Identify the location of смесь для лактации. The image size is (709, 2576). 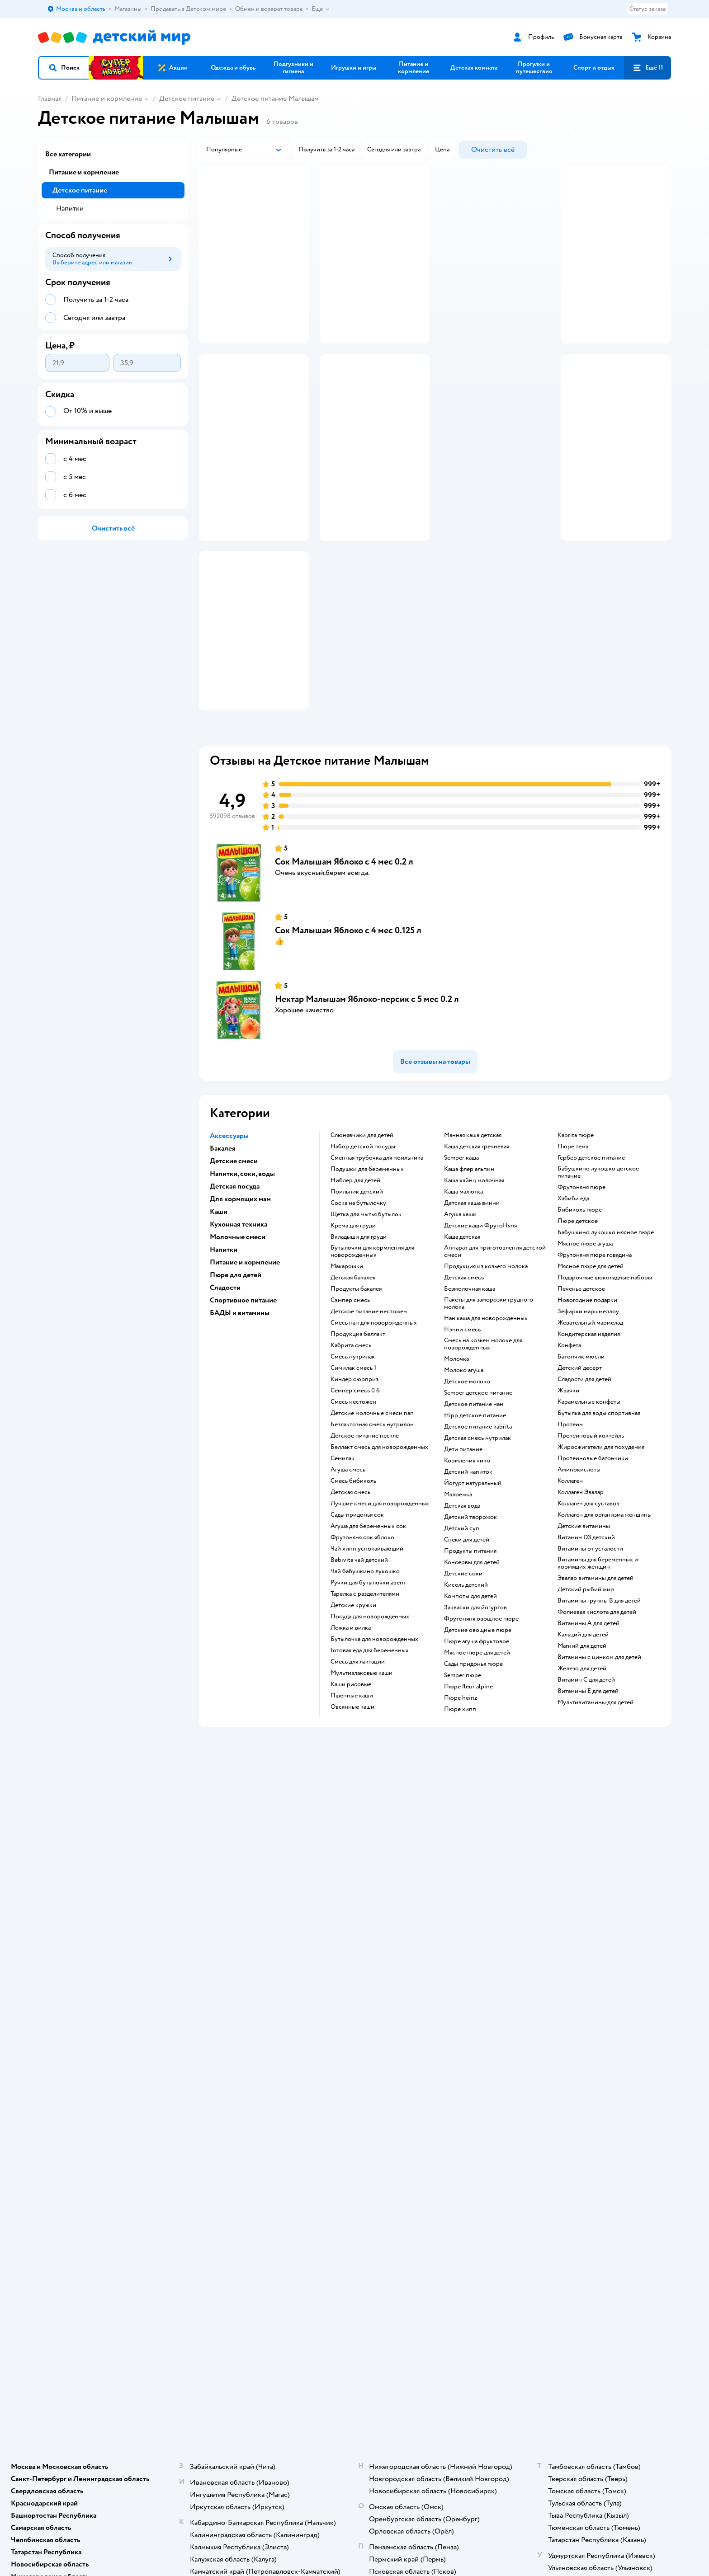
(358, 1772).